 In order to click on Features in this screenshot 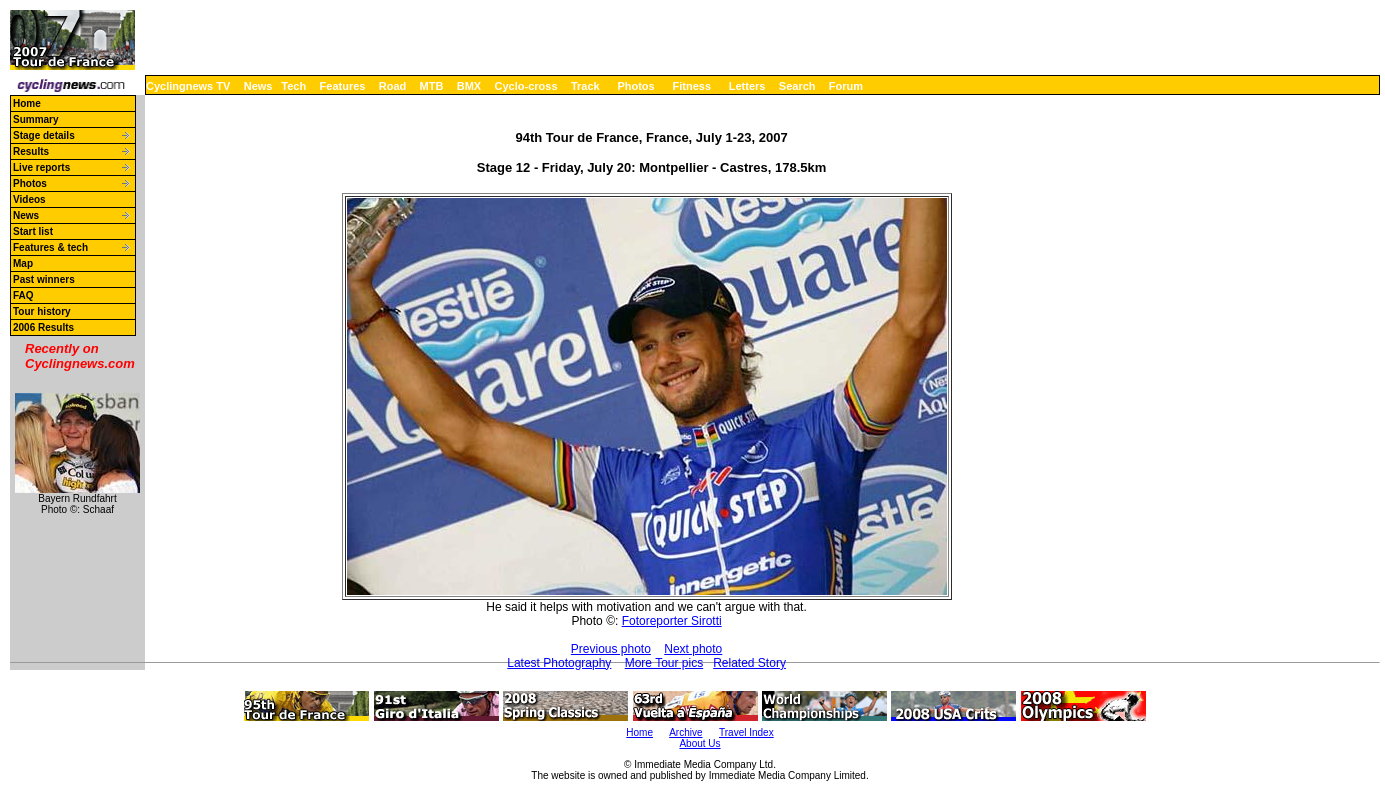, I will do `click(343, 86)`.